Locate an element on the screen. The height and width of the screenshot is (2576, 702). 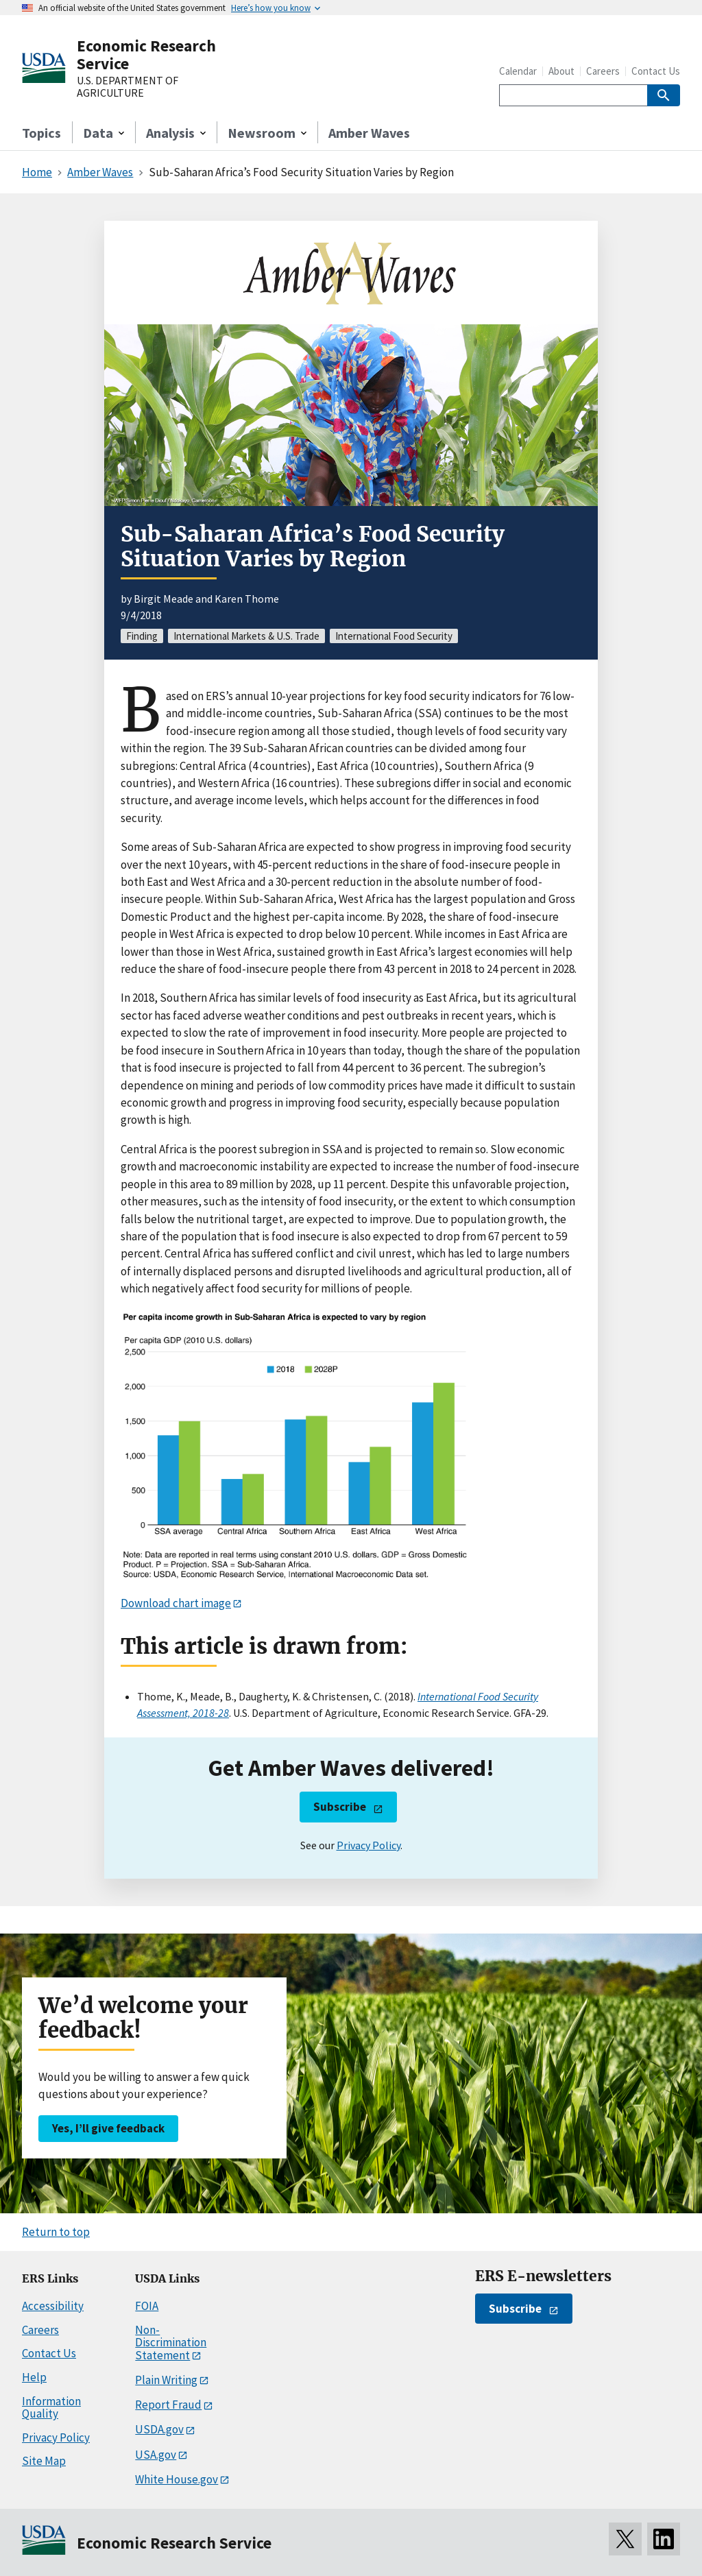
Yes, I’ll give feedback is located at coordinates (108, 2128).